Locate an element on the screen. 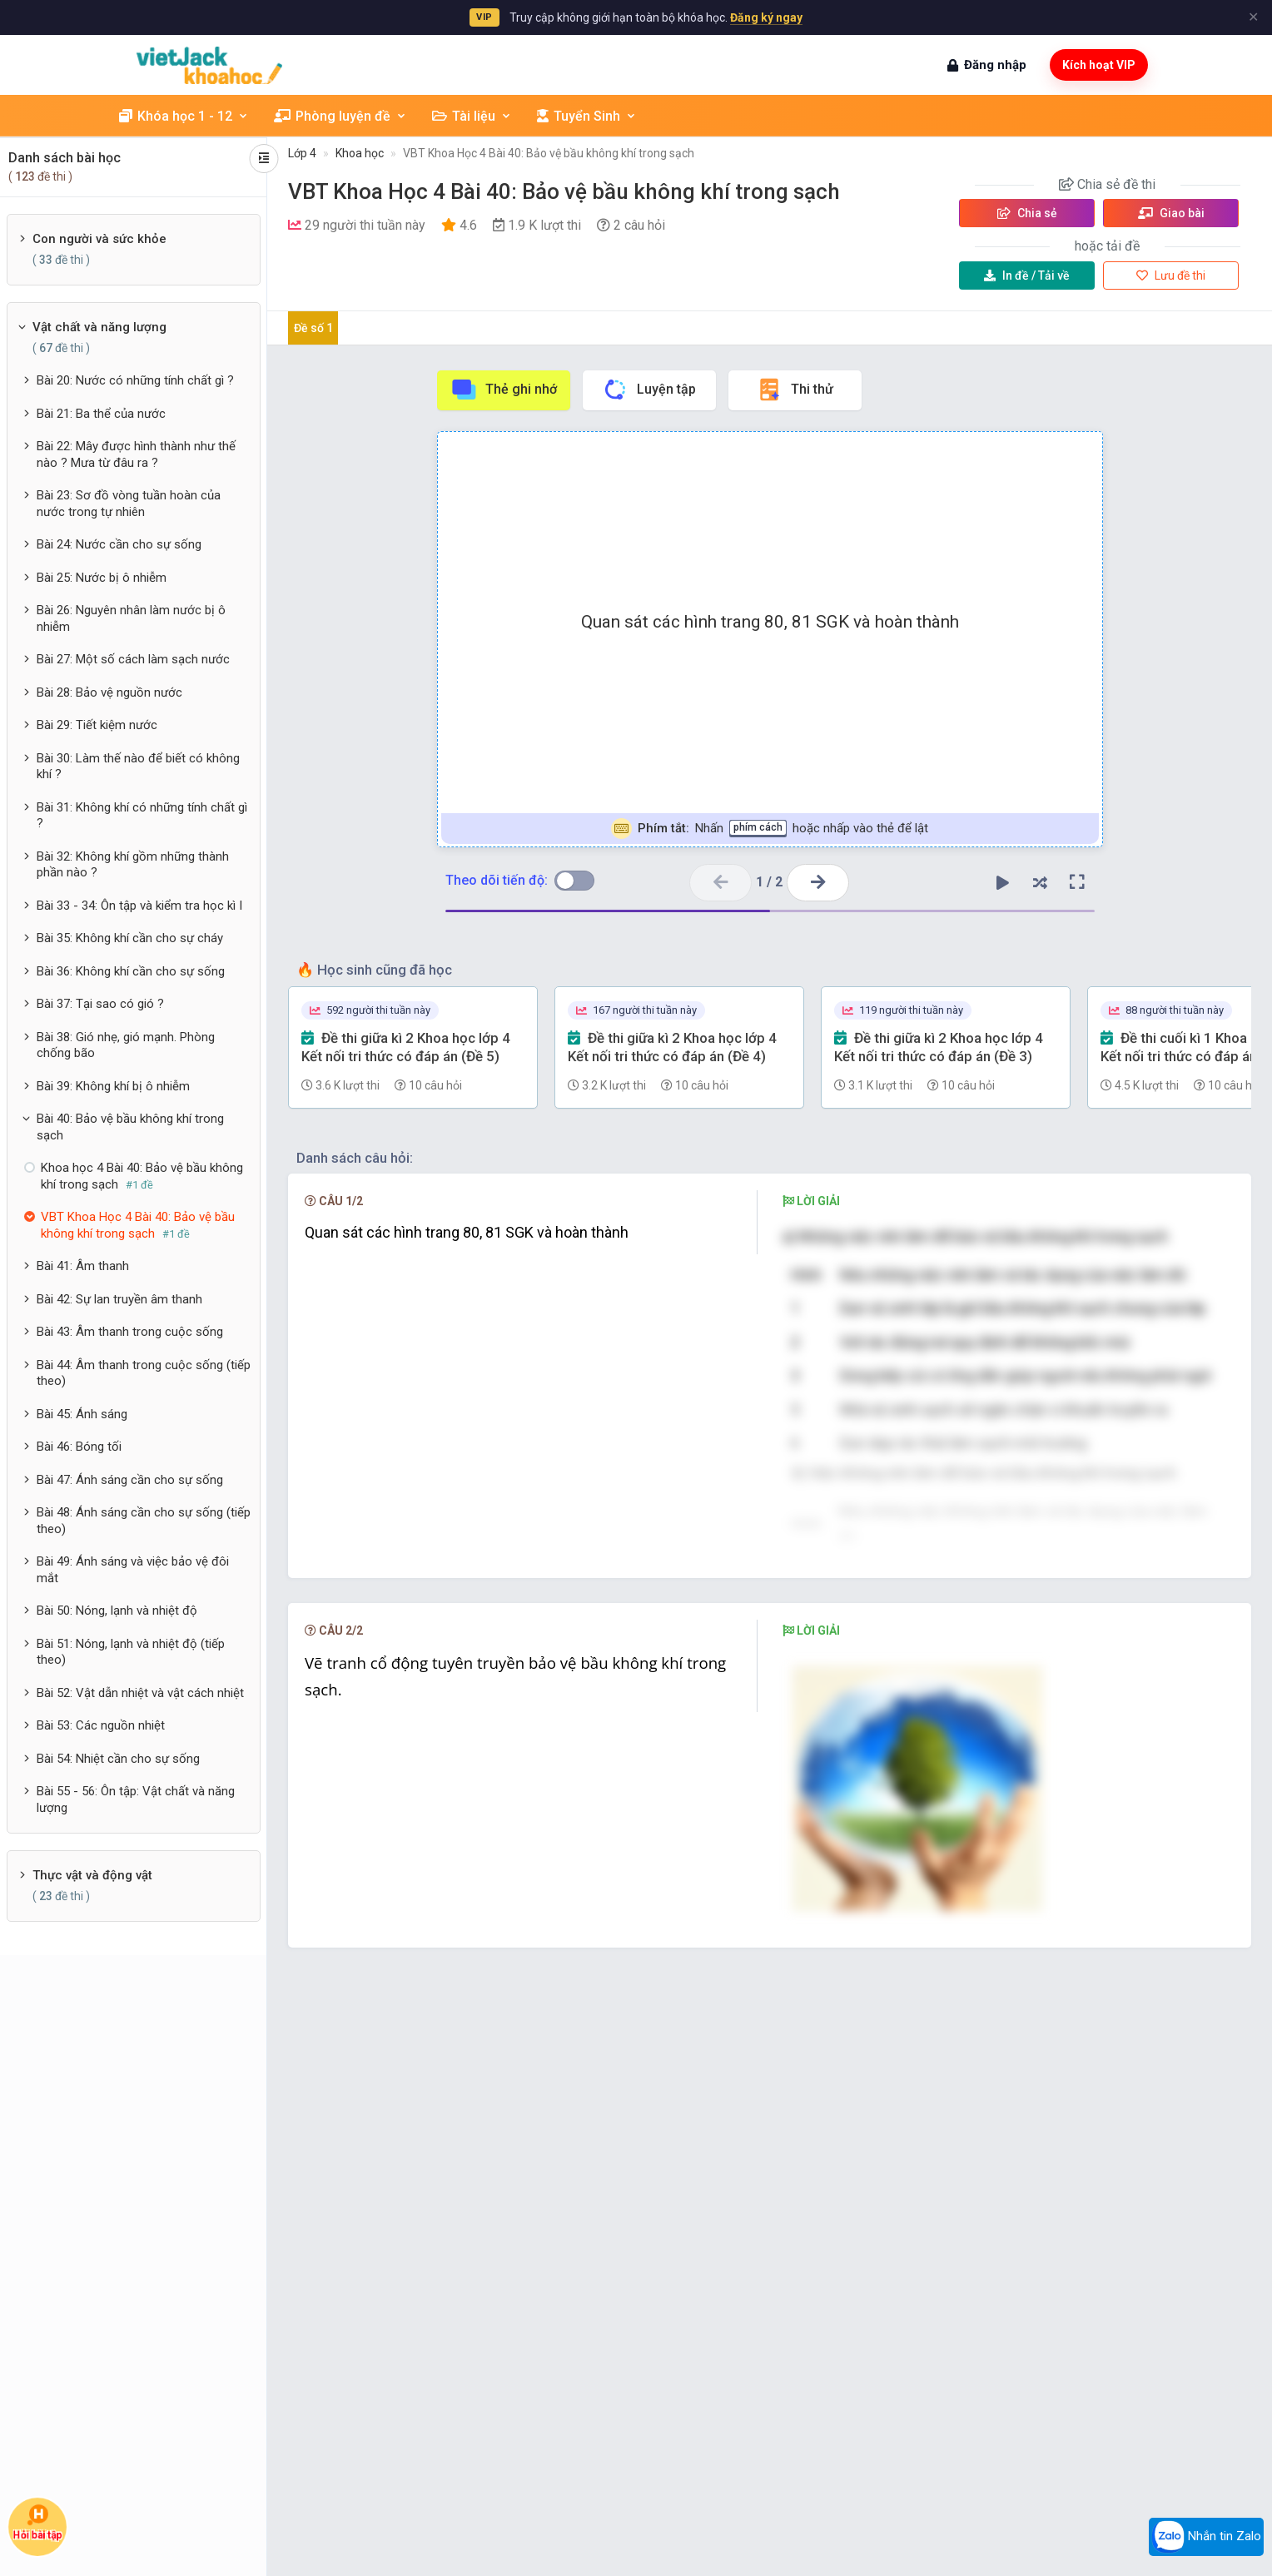  [khoahoc.vietjack.com] is located at coordinates (209, 65).